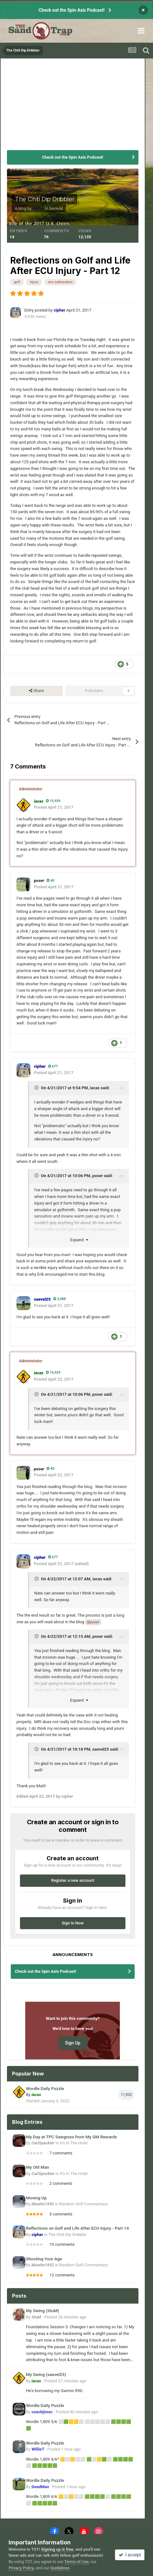  Describe the element at coordinates (95, 1087) in the screenshot. I see `iacas` at that location.